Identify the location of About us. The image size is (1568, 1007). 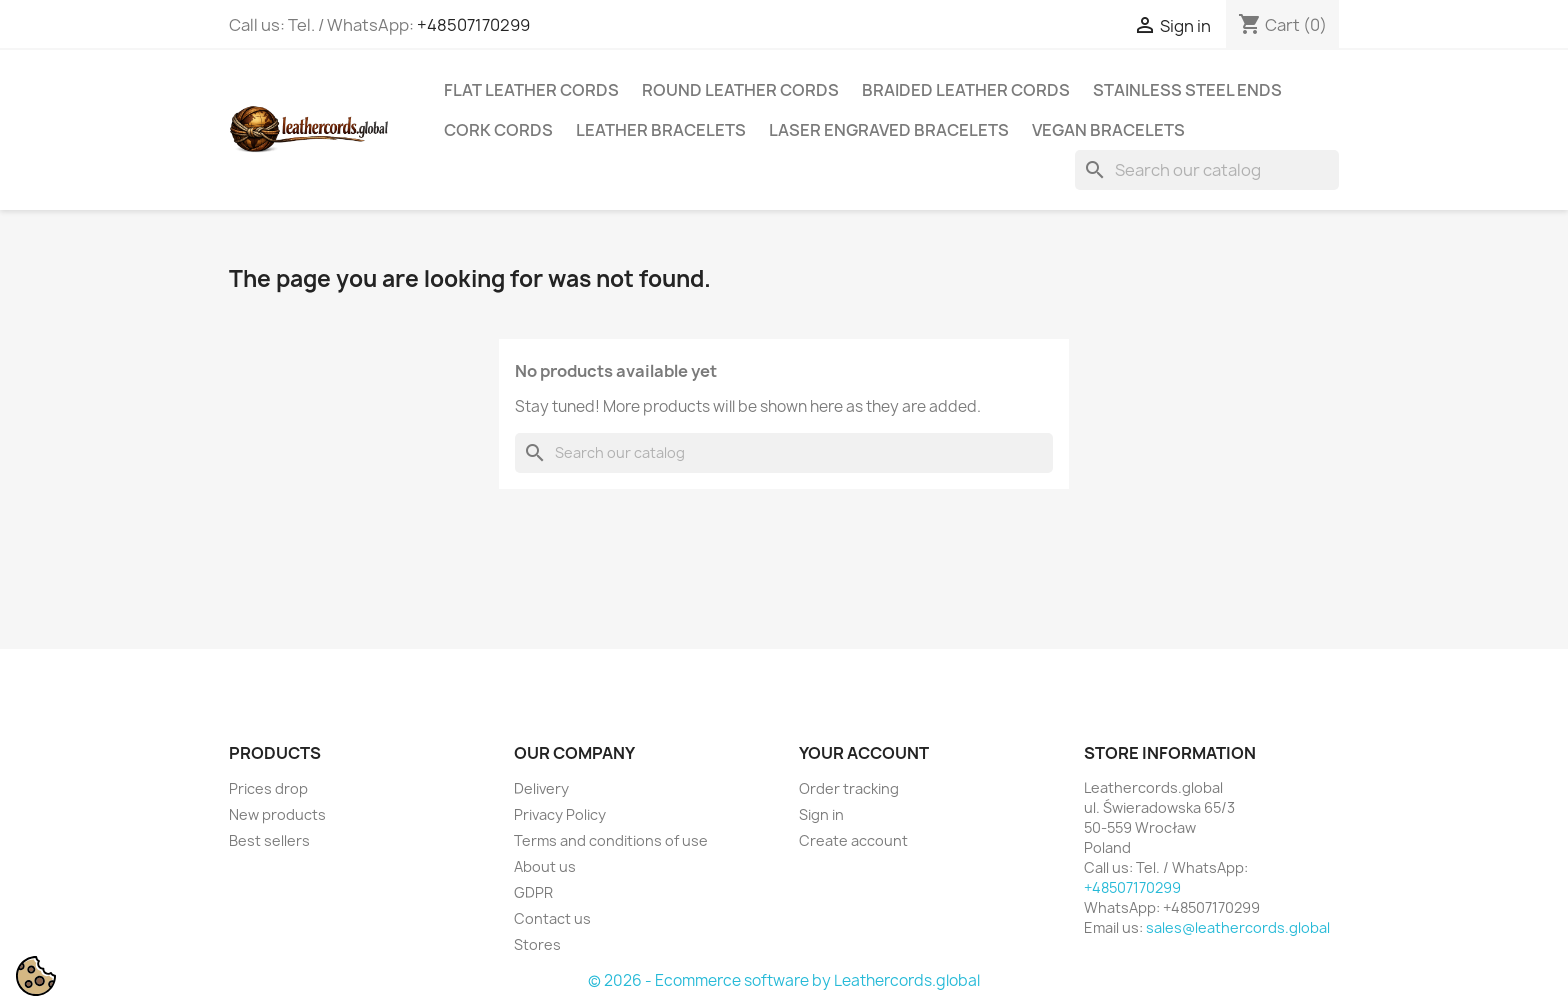
(545, 866).